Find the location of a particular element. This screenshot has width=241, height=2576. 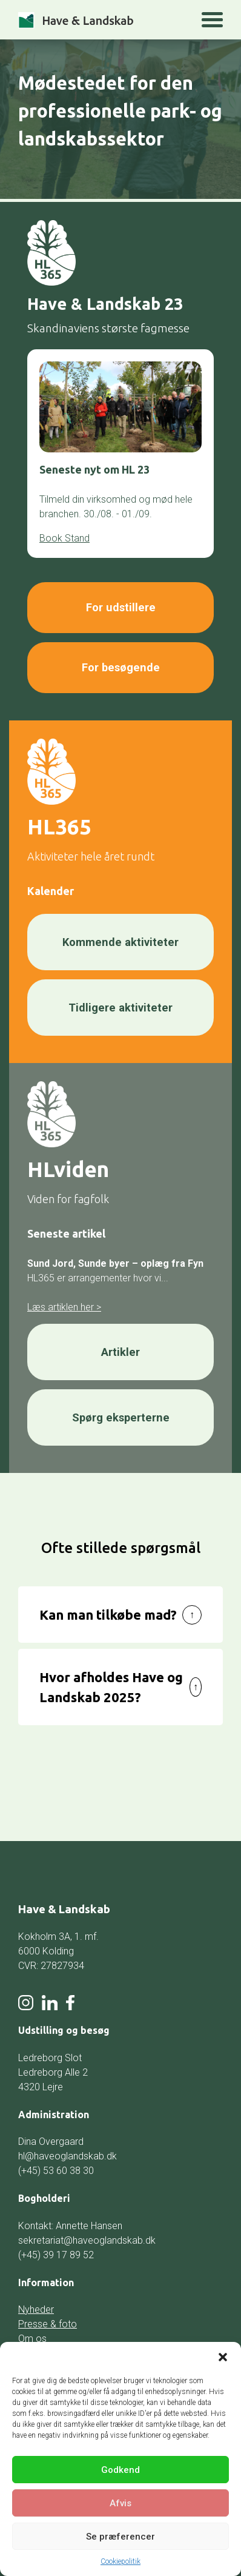

For besøgende is located at coordinates (120, 665).